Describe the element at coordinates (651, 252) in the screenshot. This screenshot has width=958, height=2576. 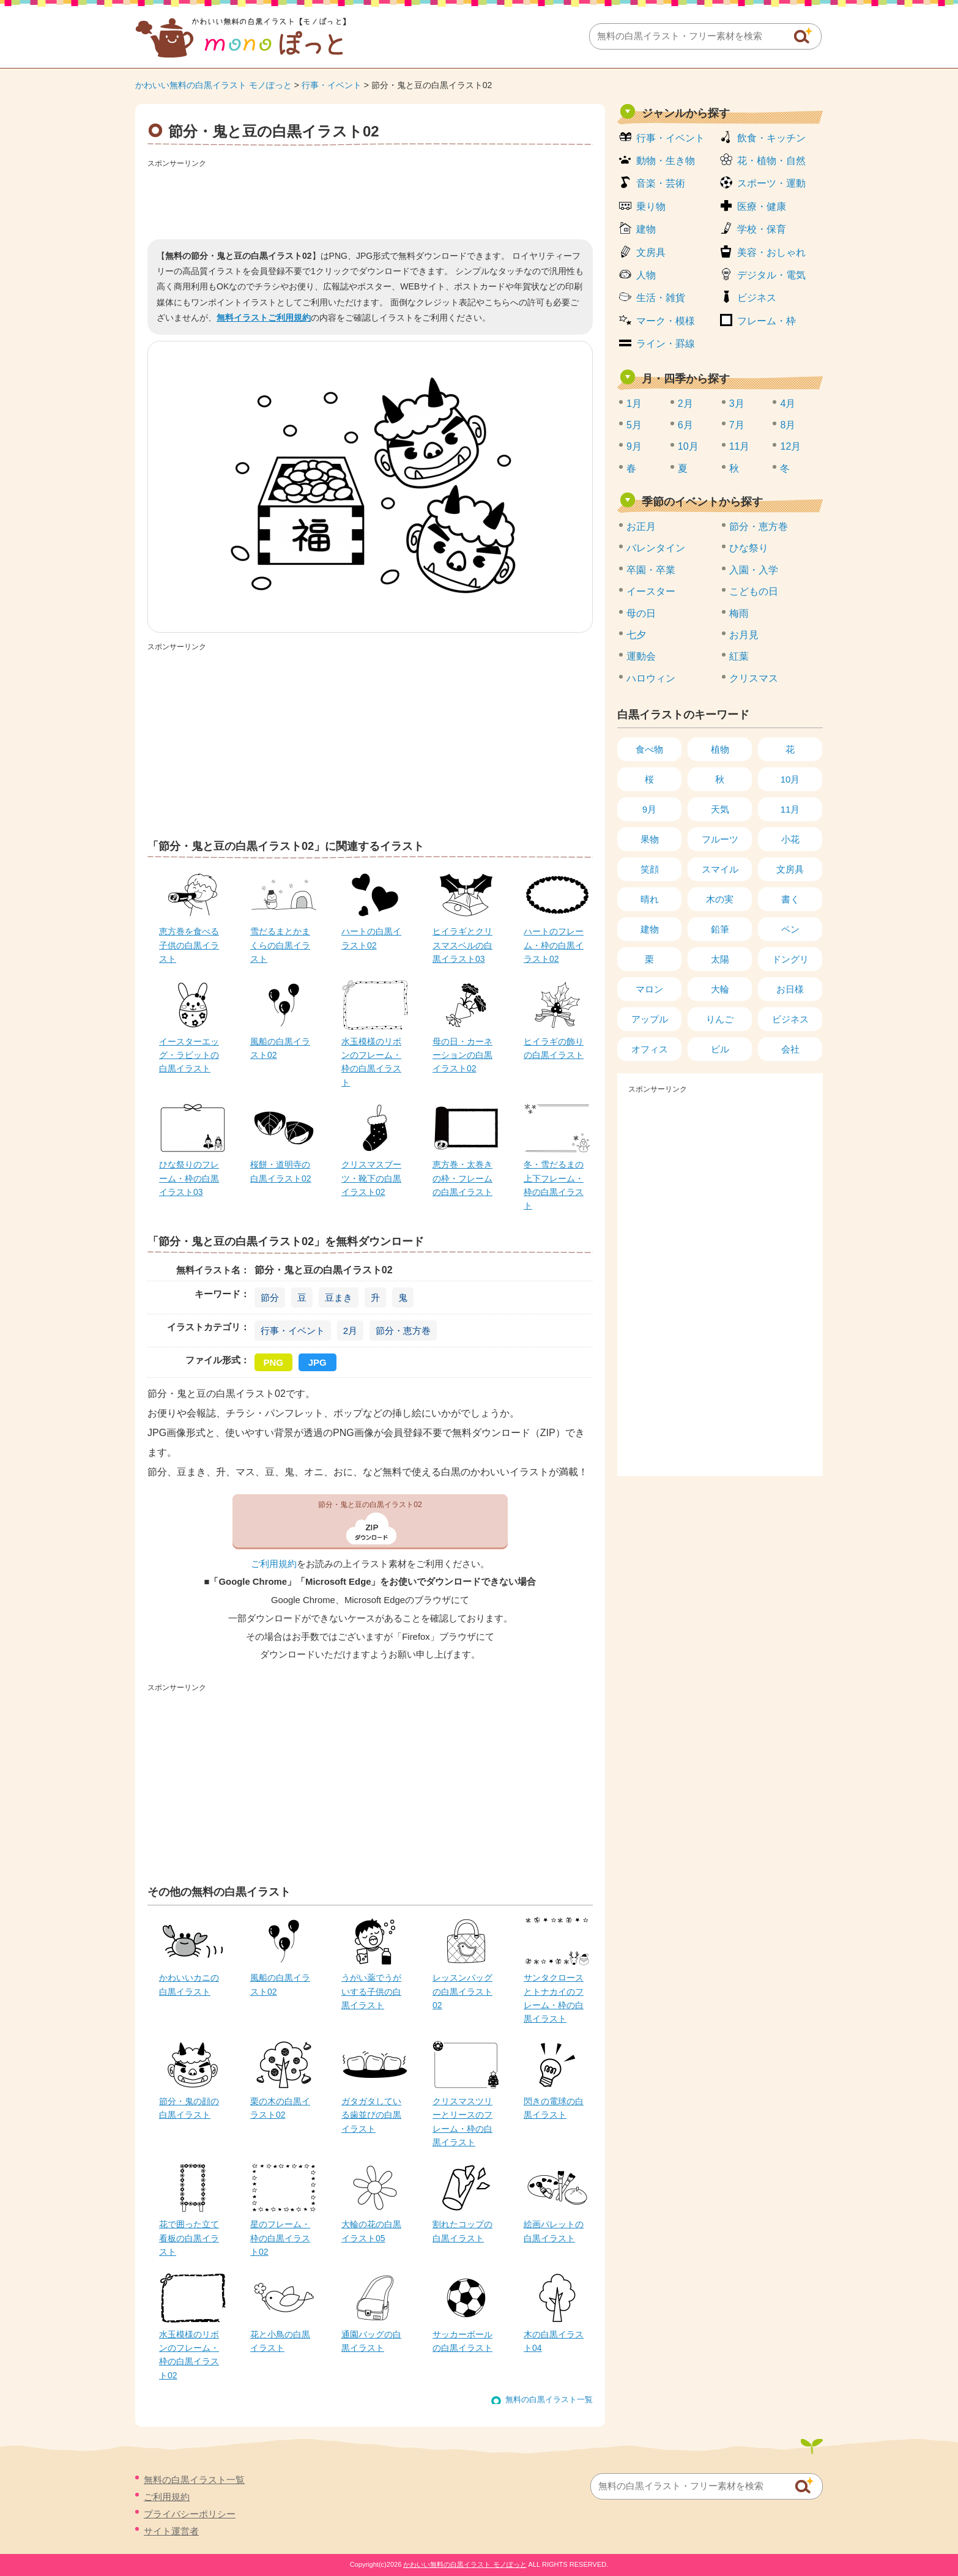
I see `文房具` at that location.